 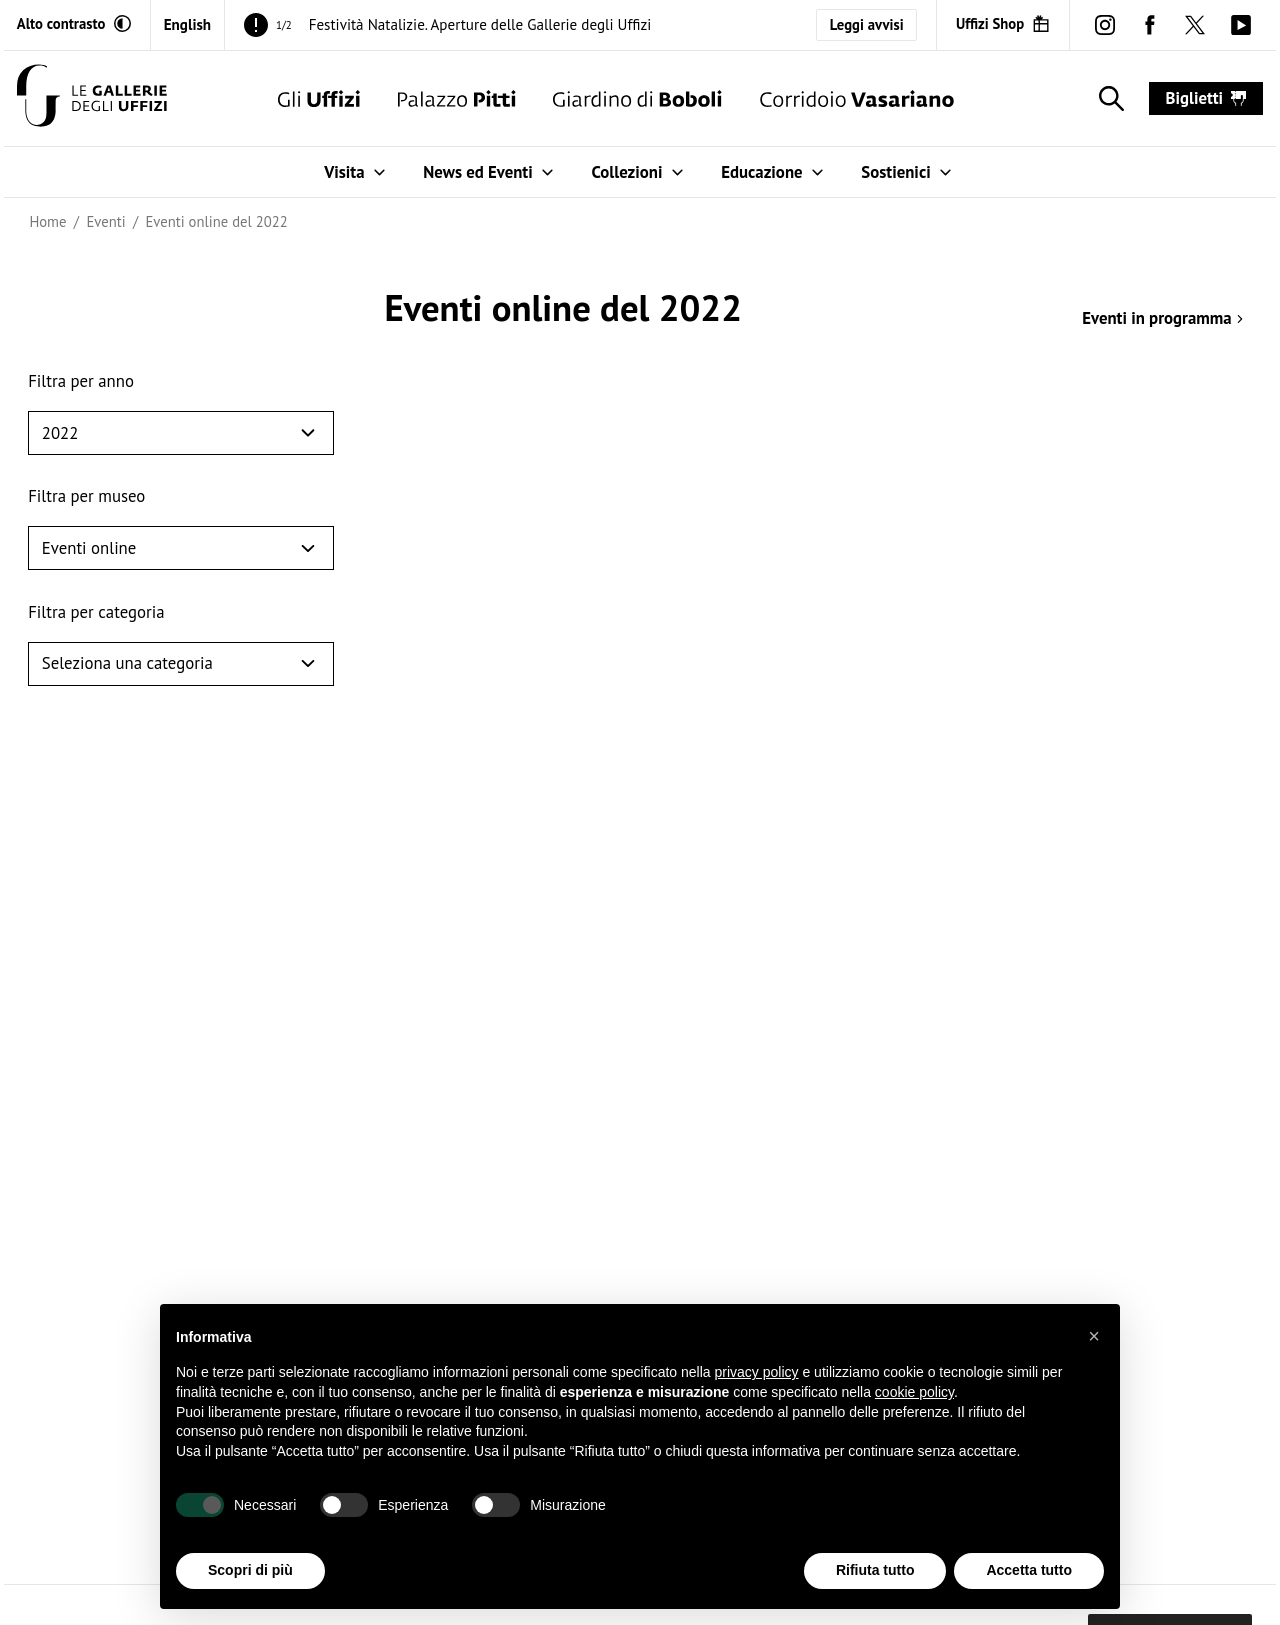 I want to click on [Uffizi Shop (Apre in un'altra finestra)], so click(x=1003, y=24).